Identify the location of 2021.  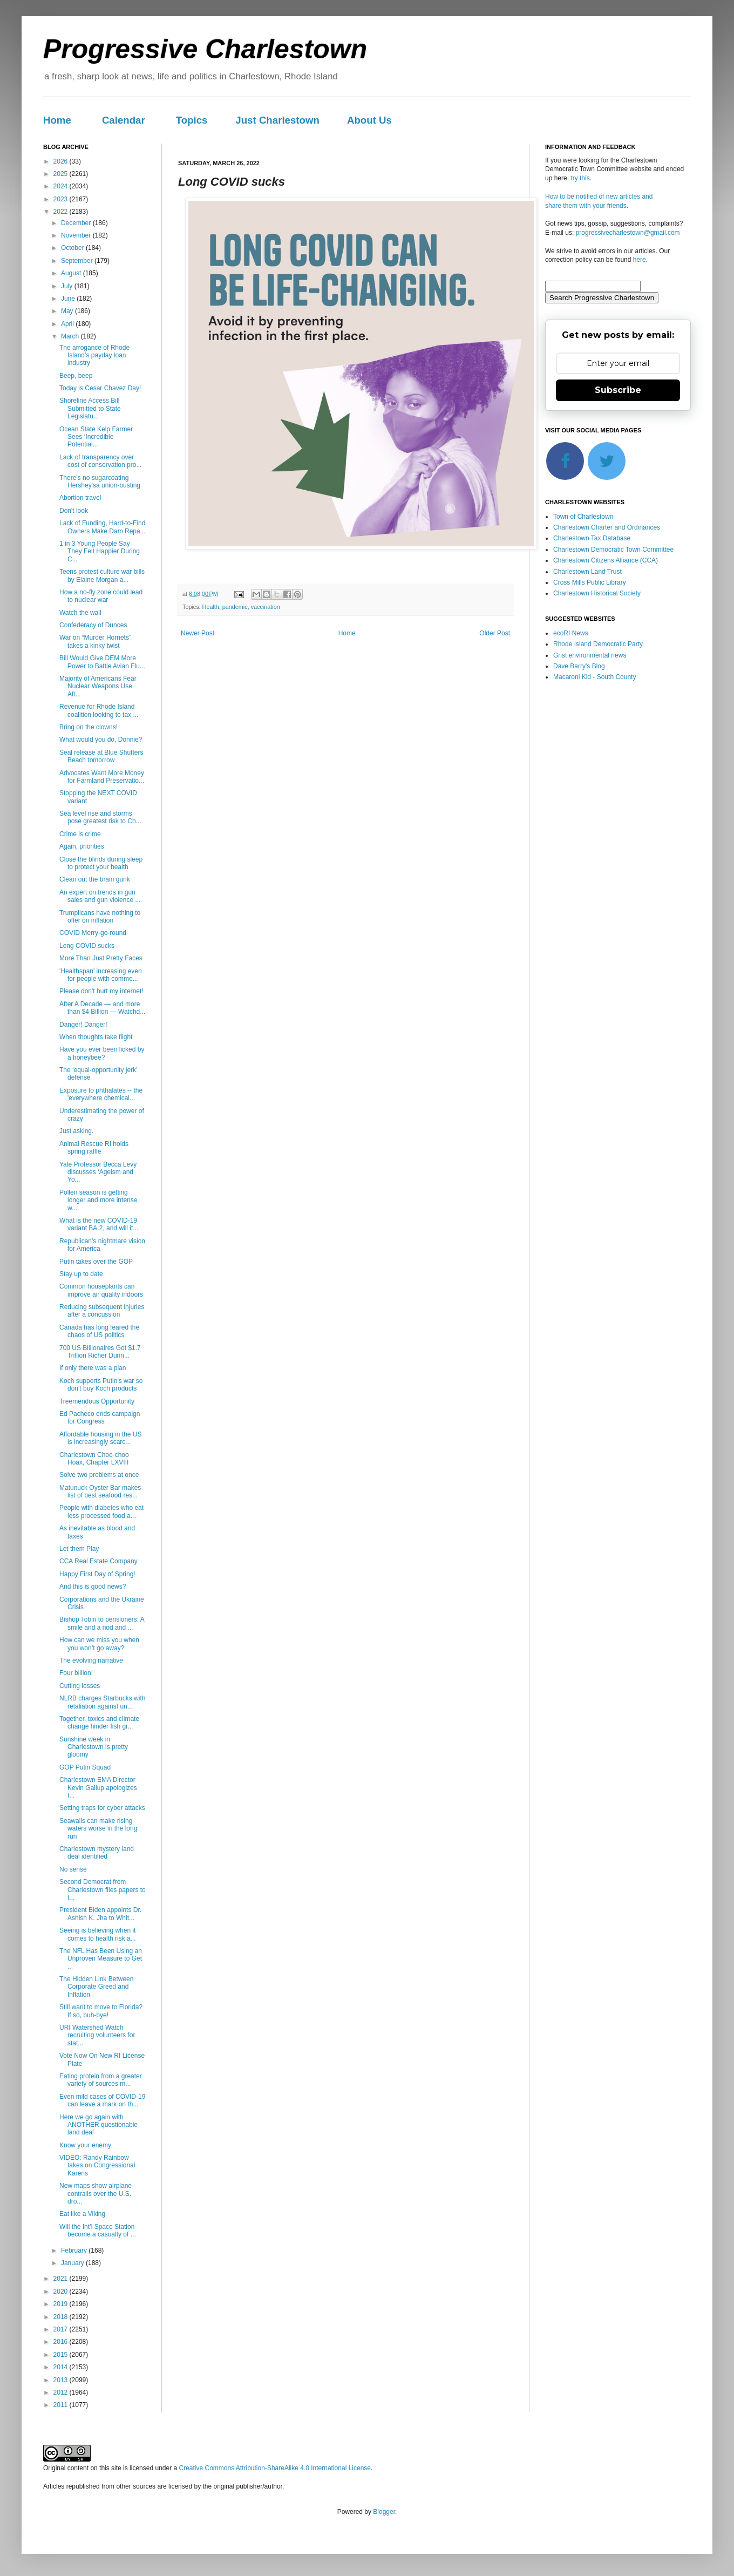
(61, 2278).